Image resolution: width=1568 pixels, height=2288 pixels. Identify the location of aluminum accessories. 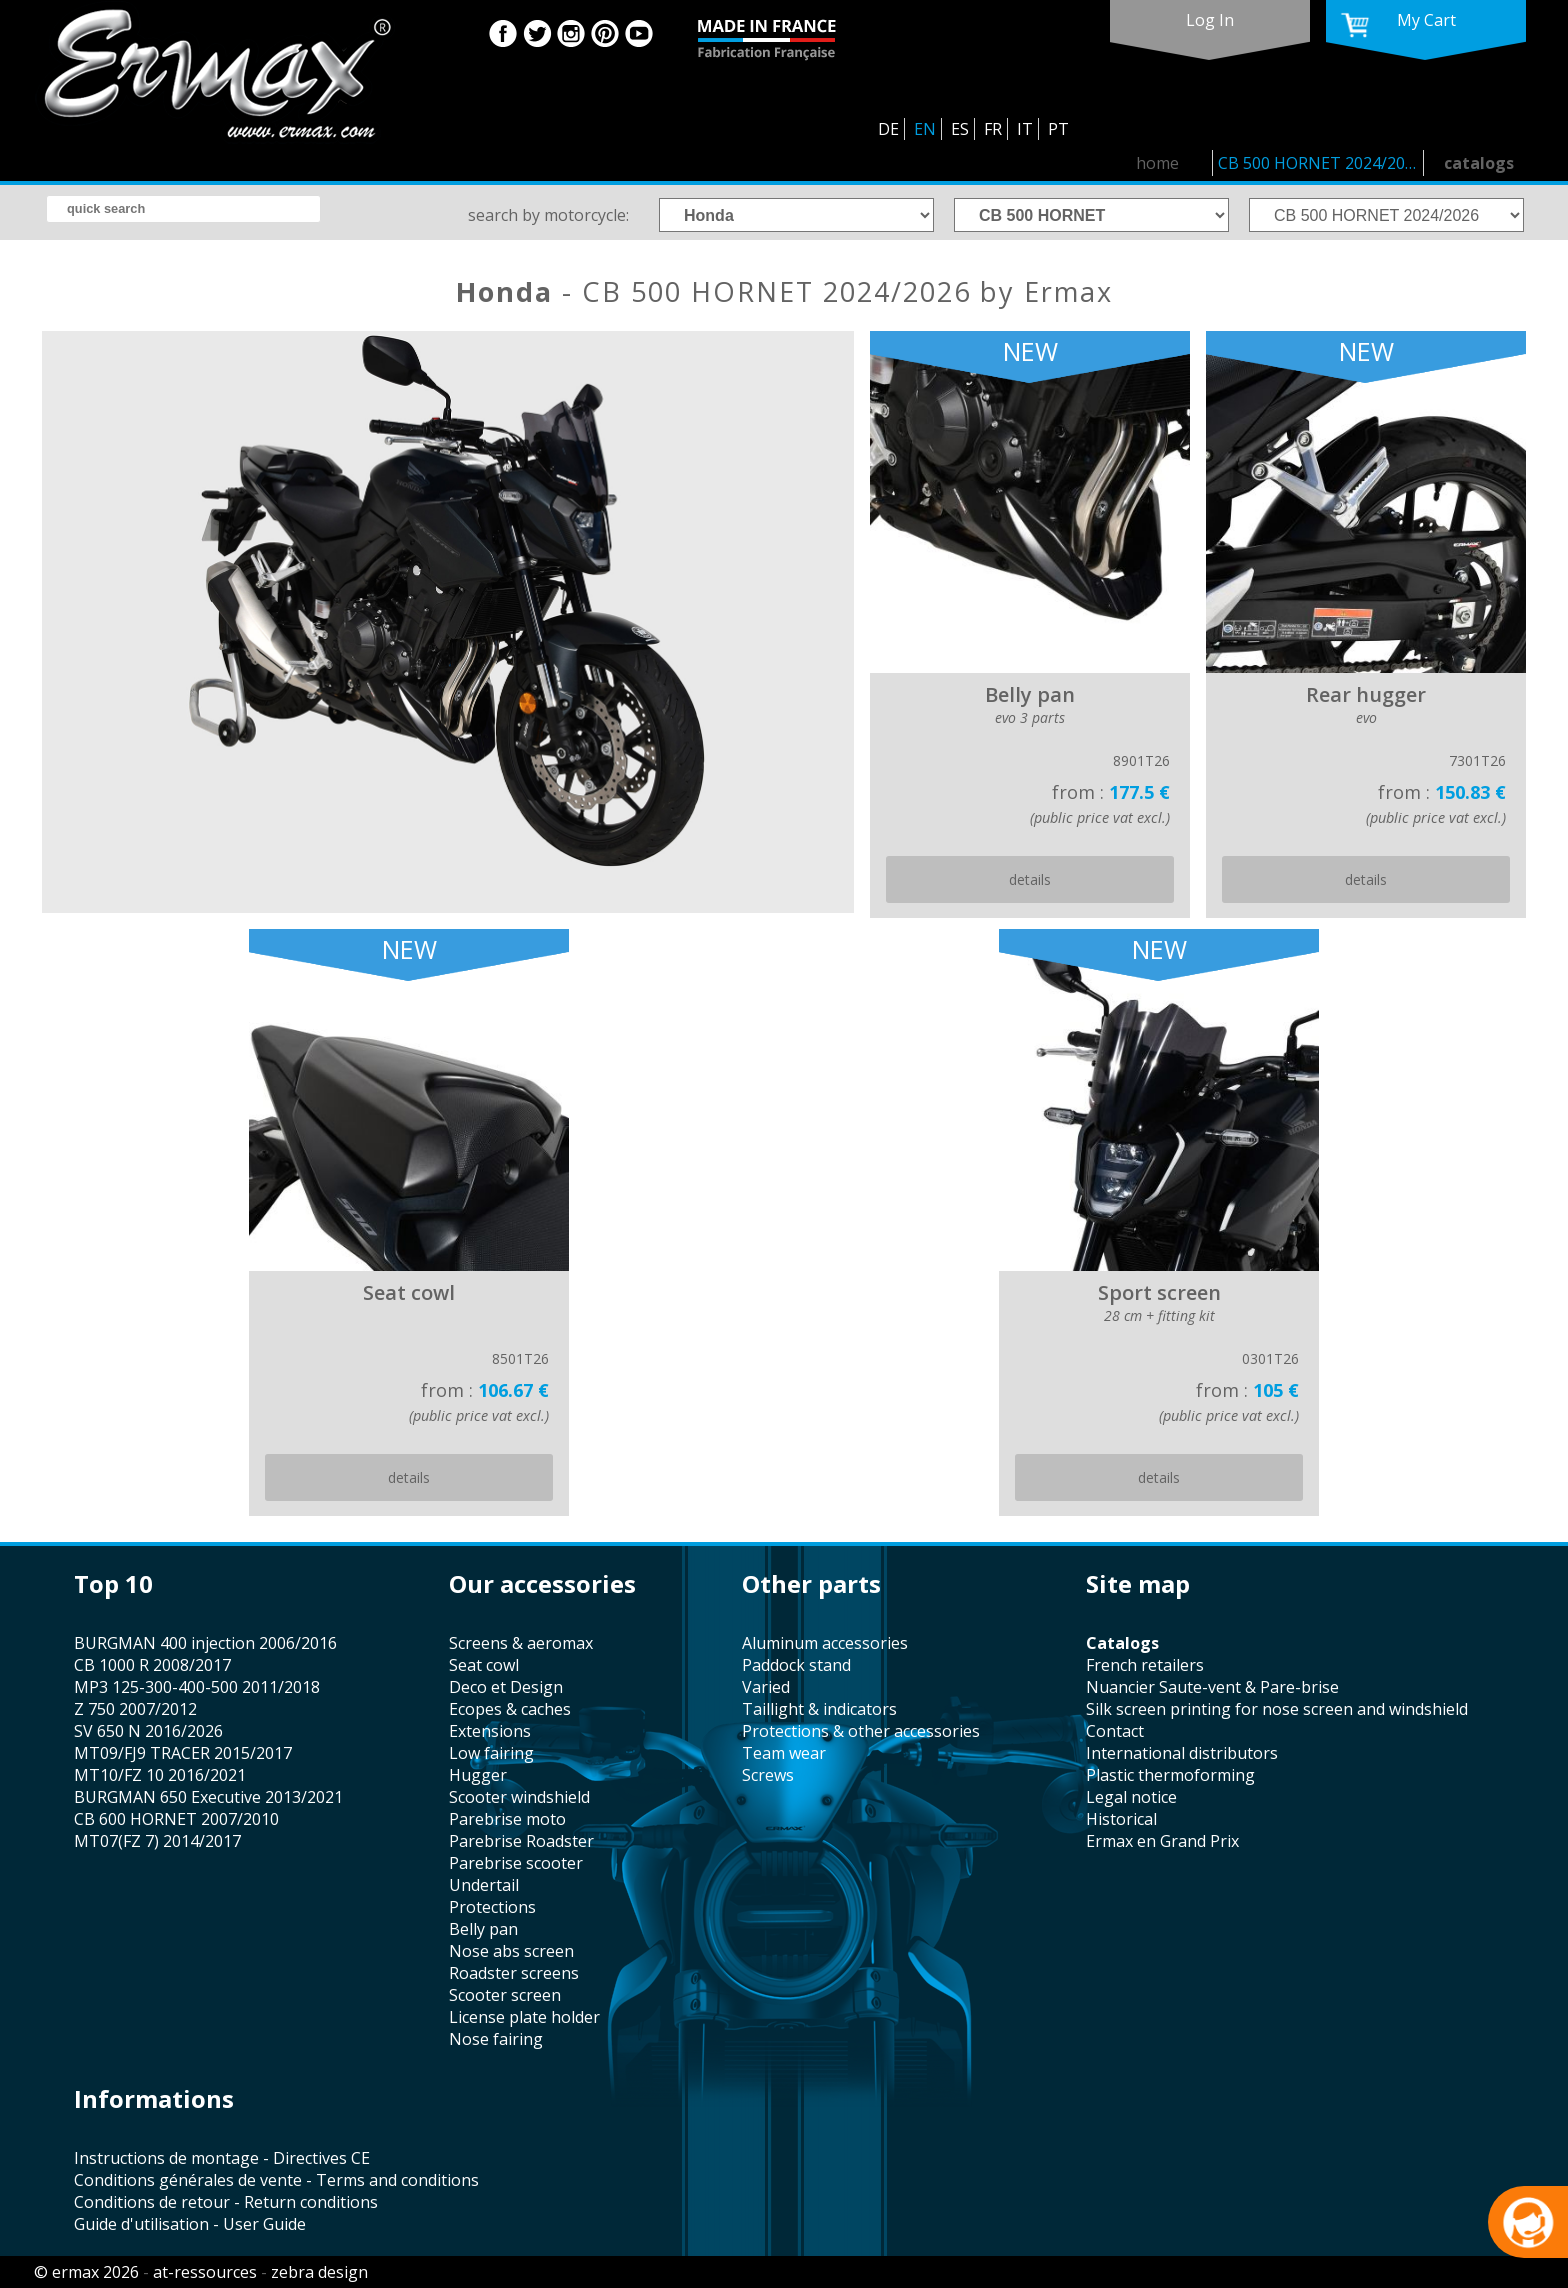
(825, 1643).